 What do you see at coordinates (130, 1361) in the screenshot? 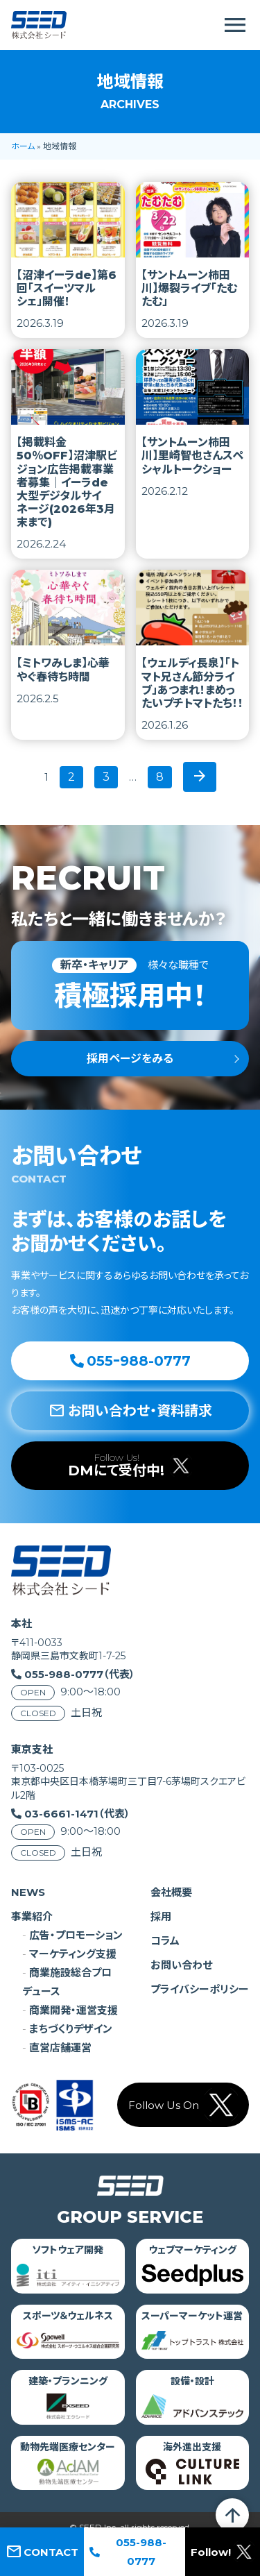
I see `055ｰ988-0777` at bounding box center [130, 1361].